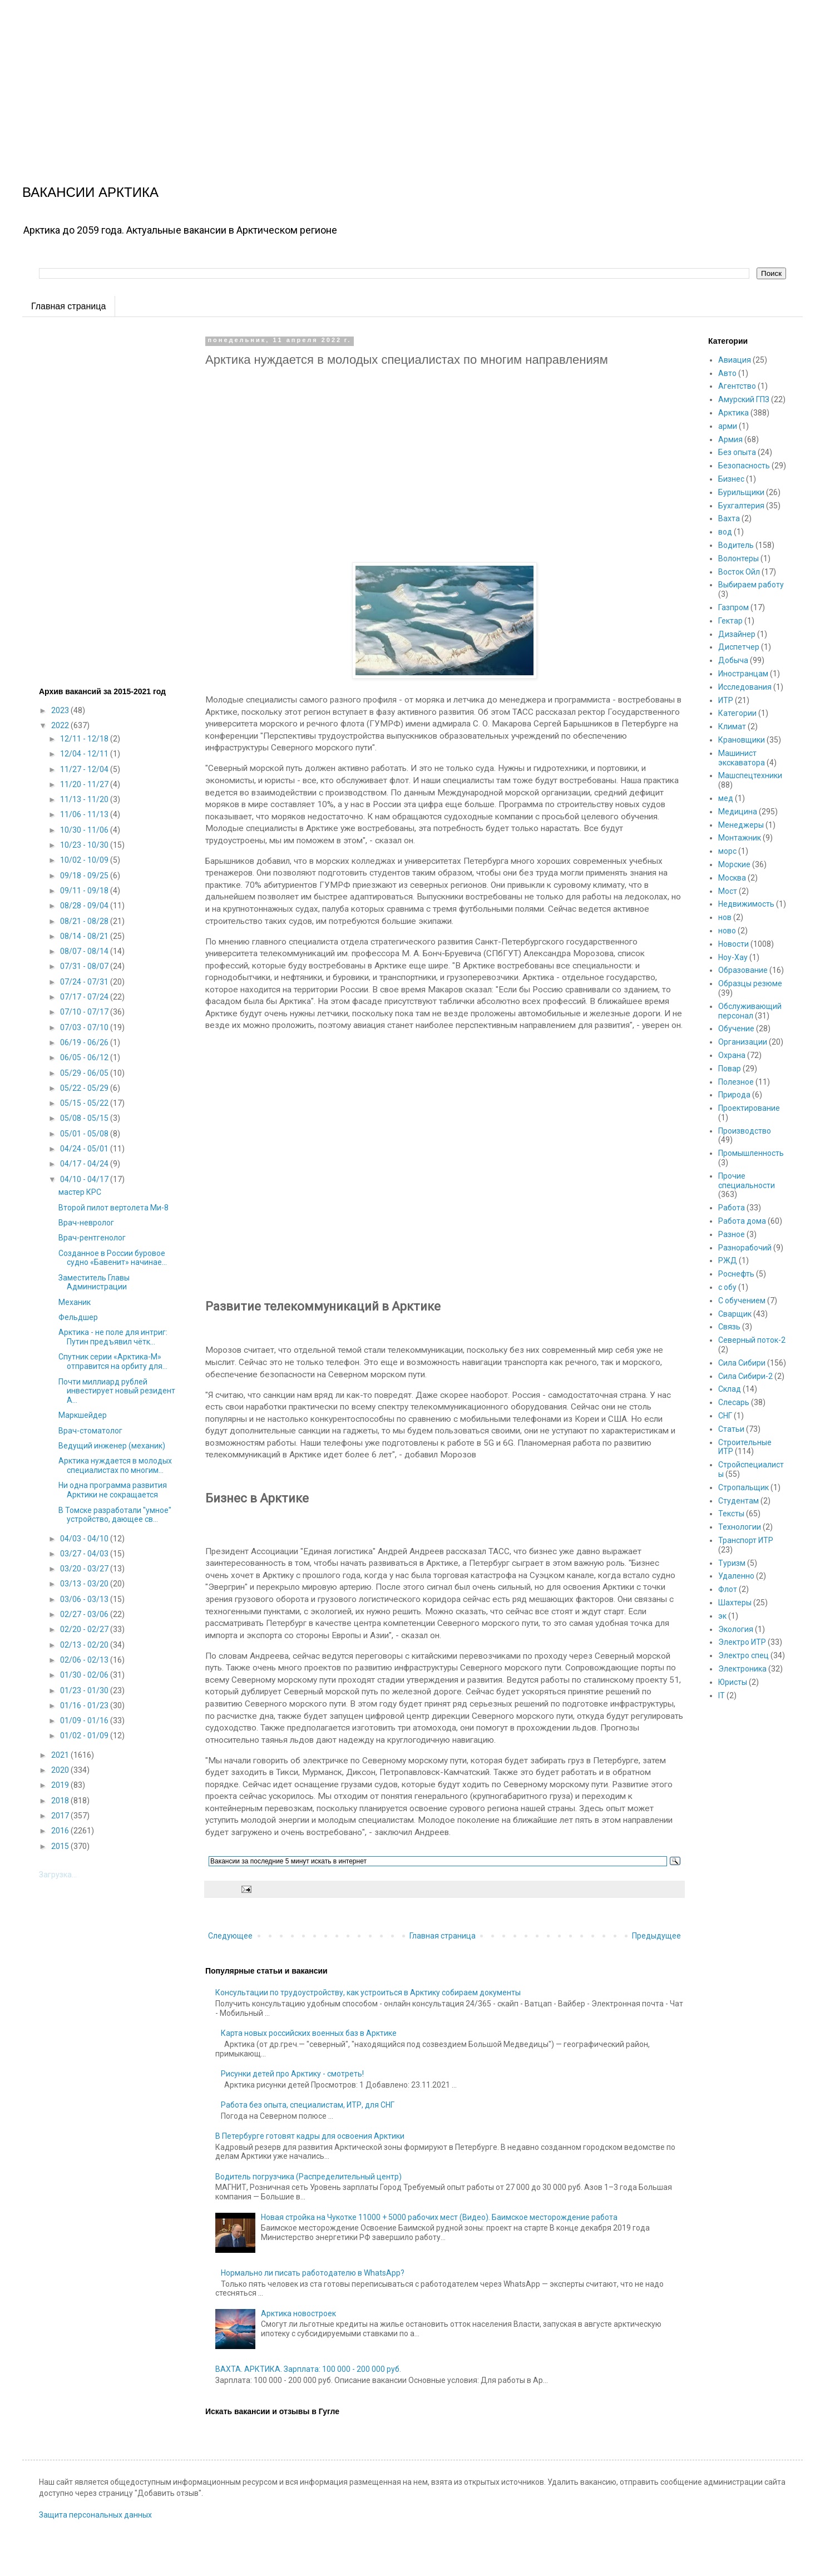 Image resolution: width=825 pixels, height=2576 pixels. Describe the element at coordinates (725, 1415) in the screenshot. I see `СНГ` at that location.